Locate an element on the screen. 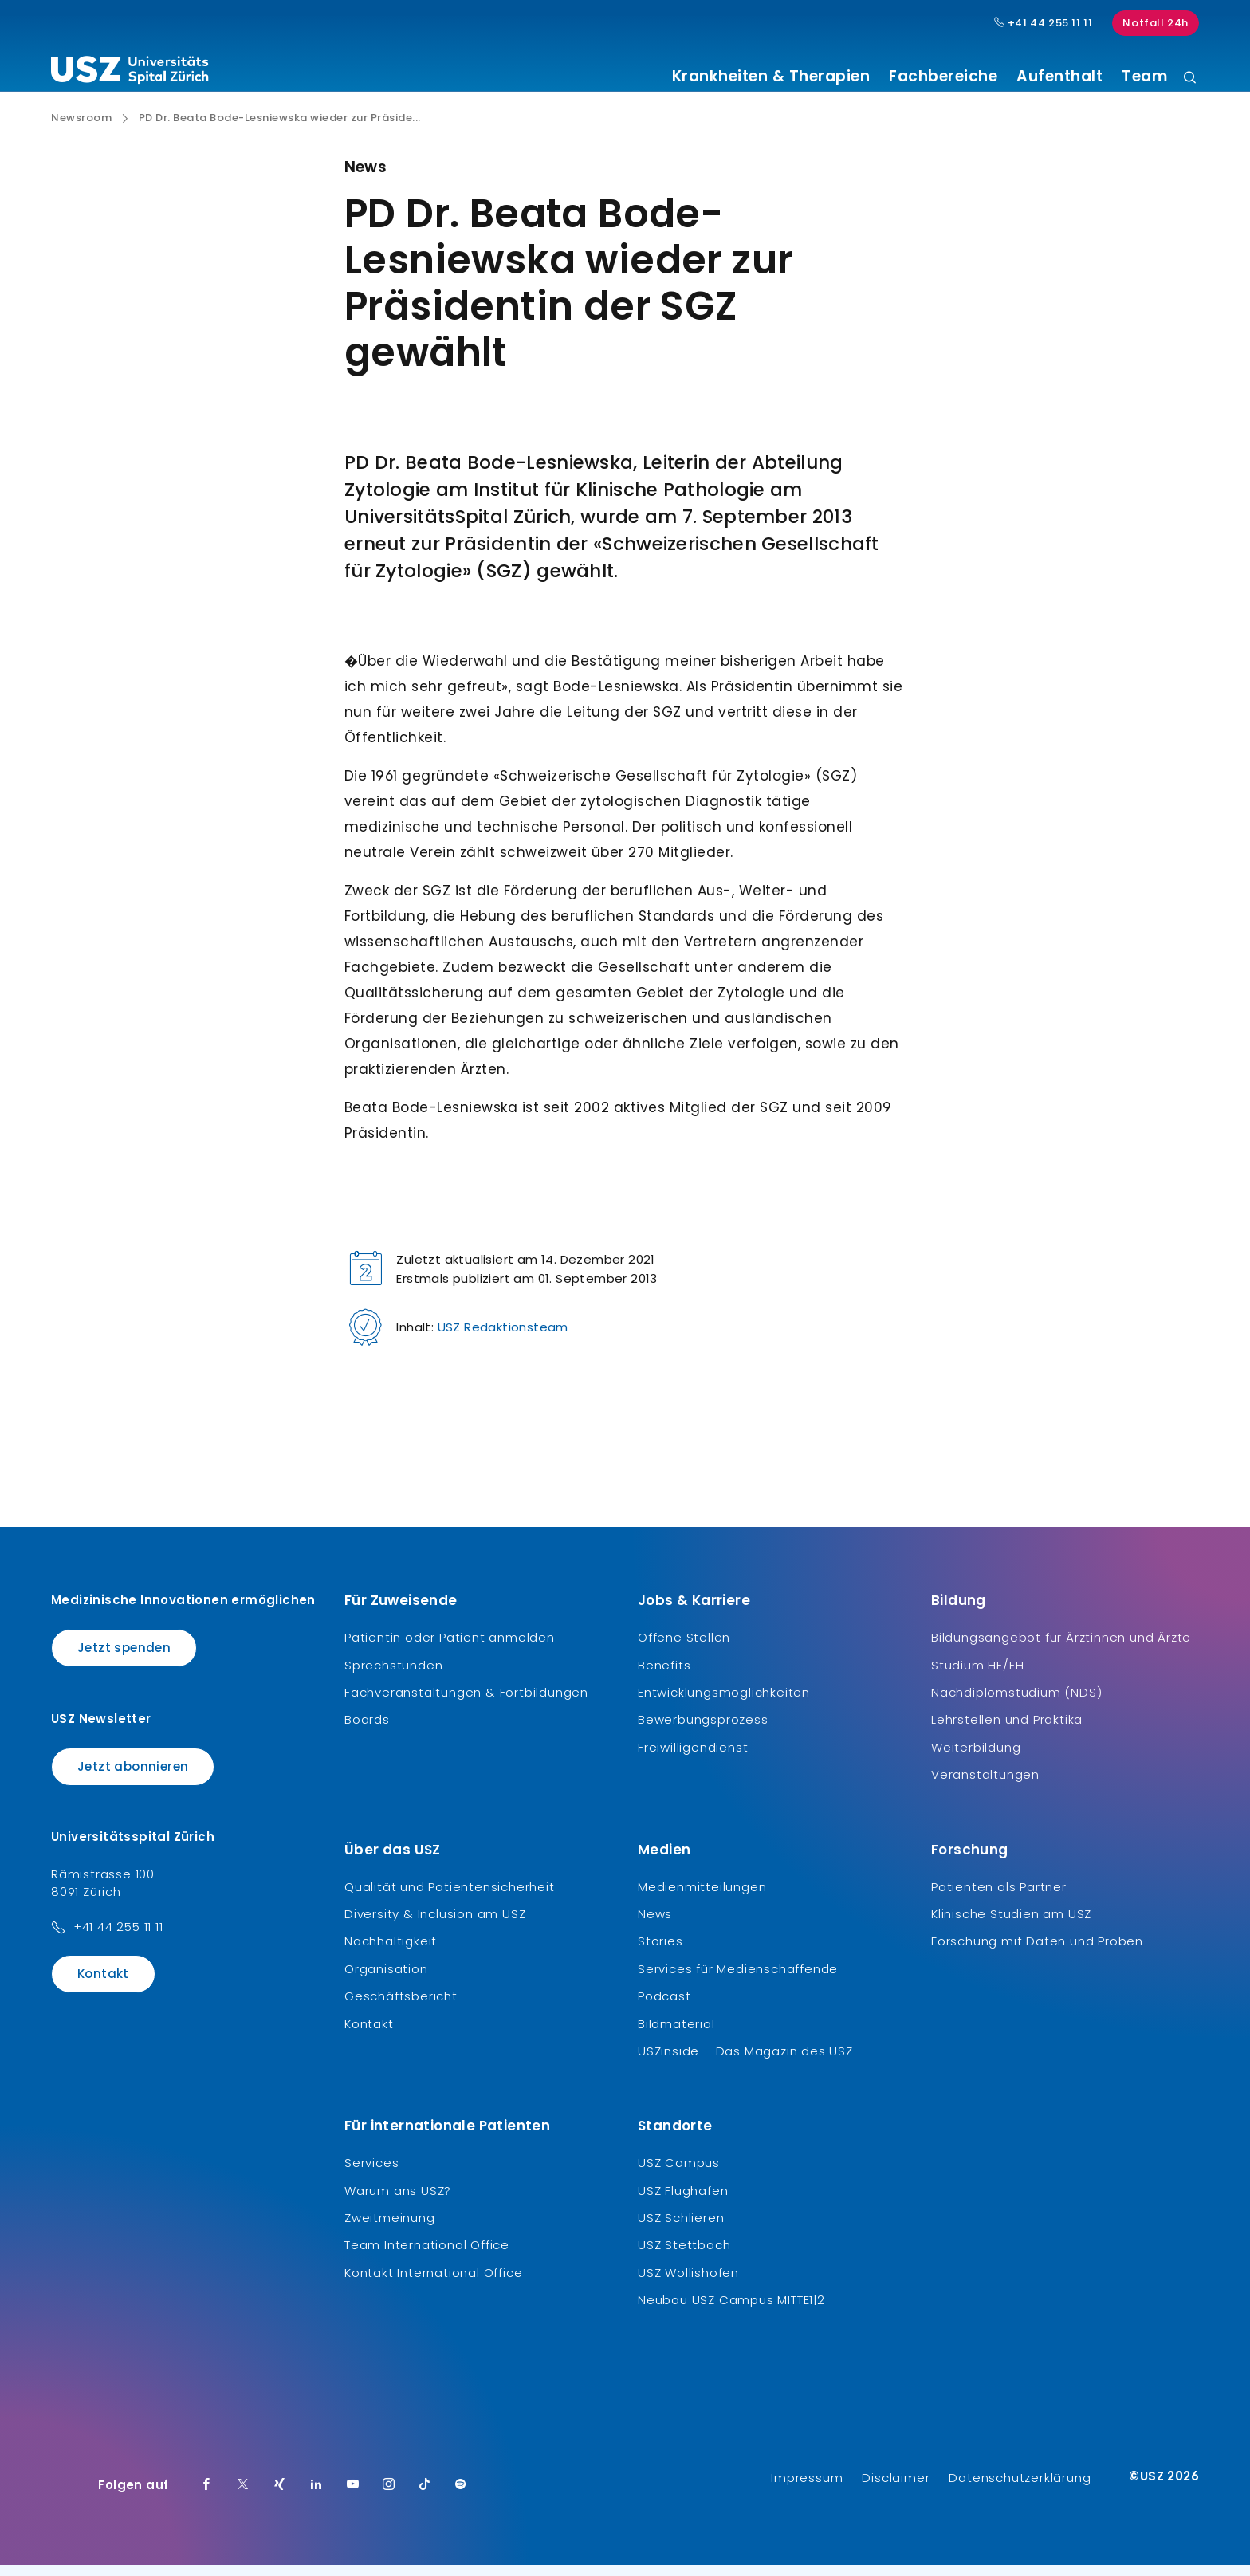  Boards is located at coordinates (367, 1731).